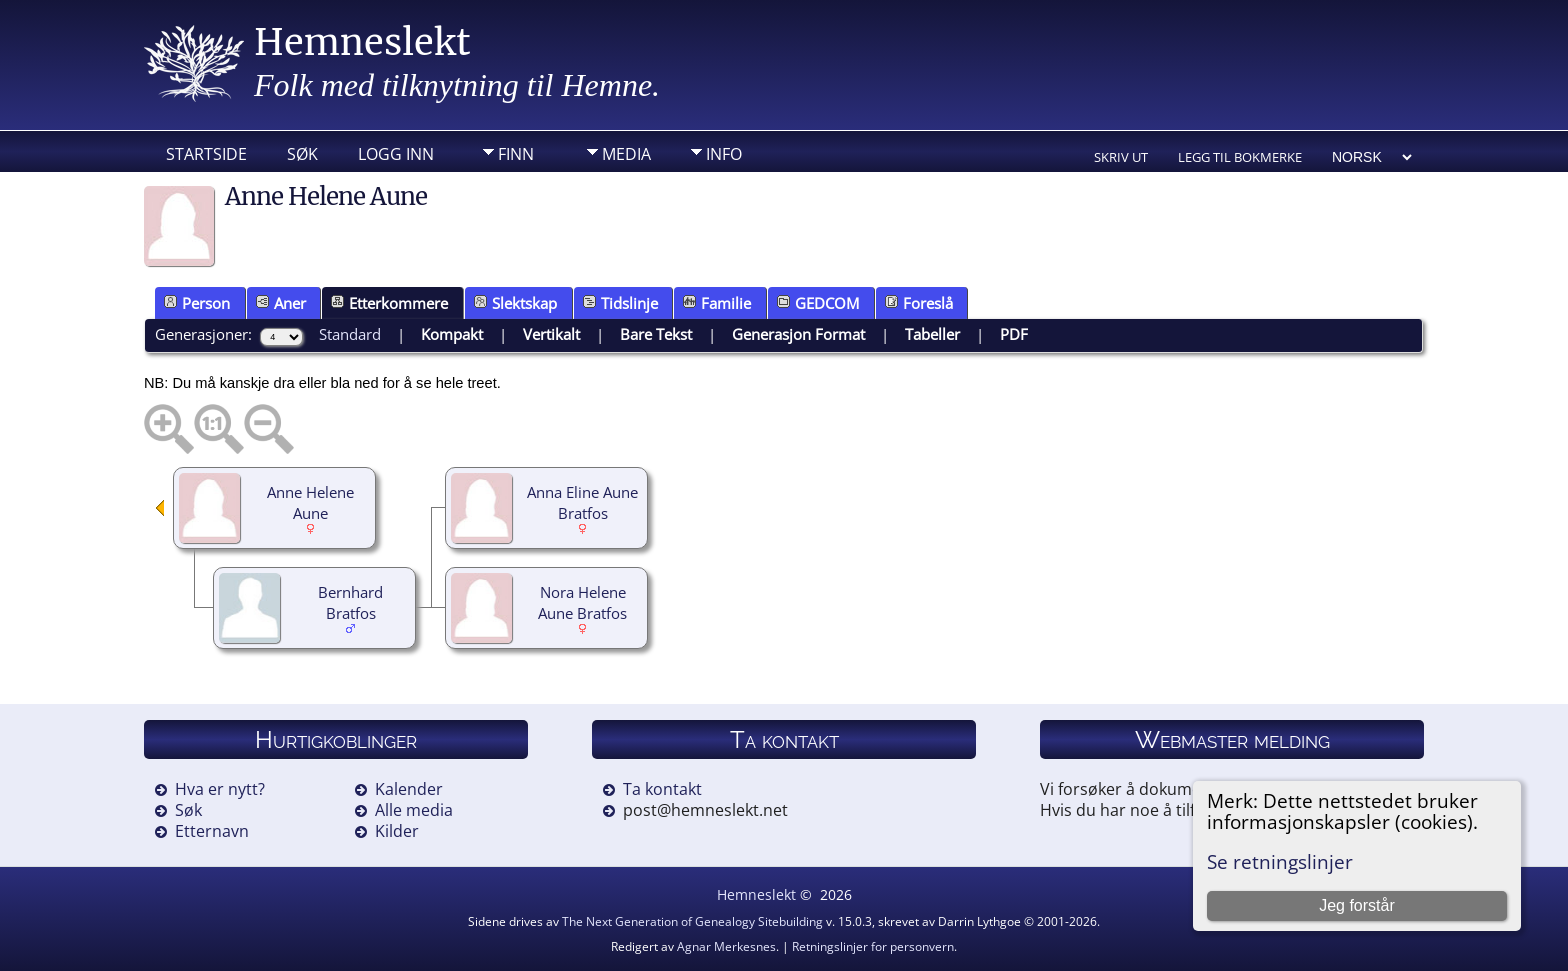  I want to click on Media, so click(626, 154).